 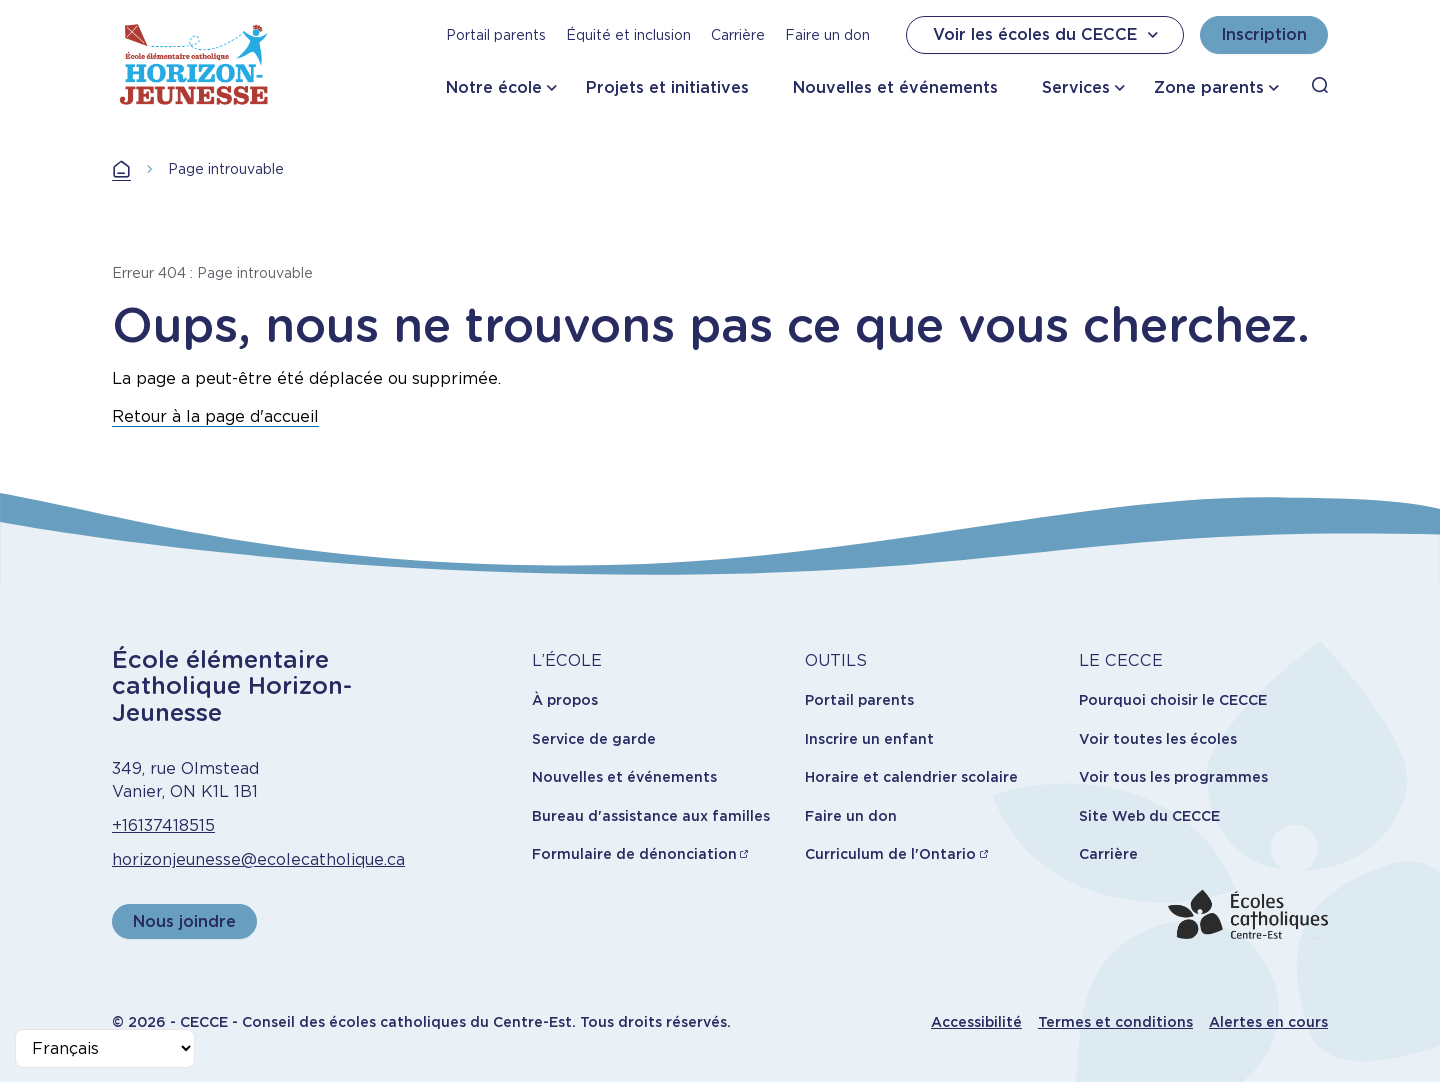 I want to click on Horaire et calendrier scolaire, so click(x=911, y=777).